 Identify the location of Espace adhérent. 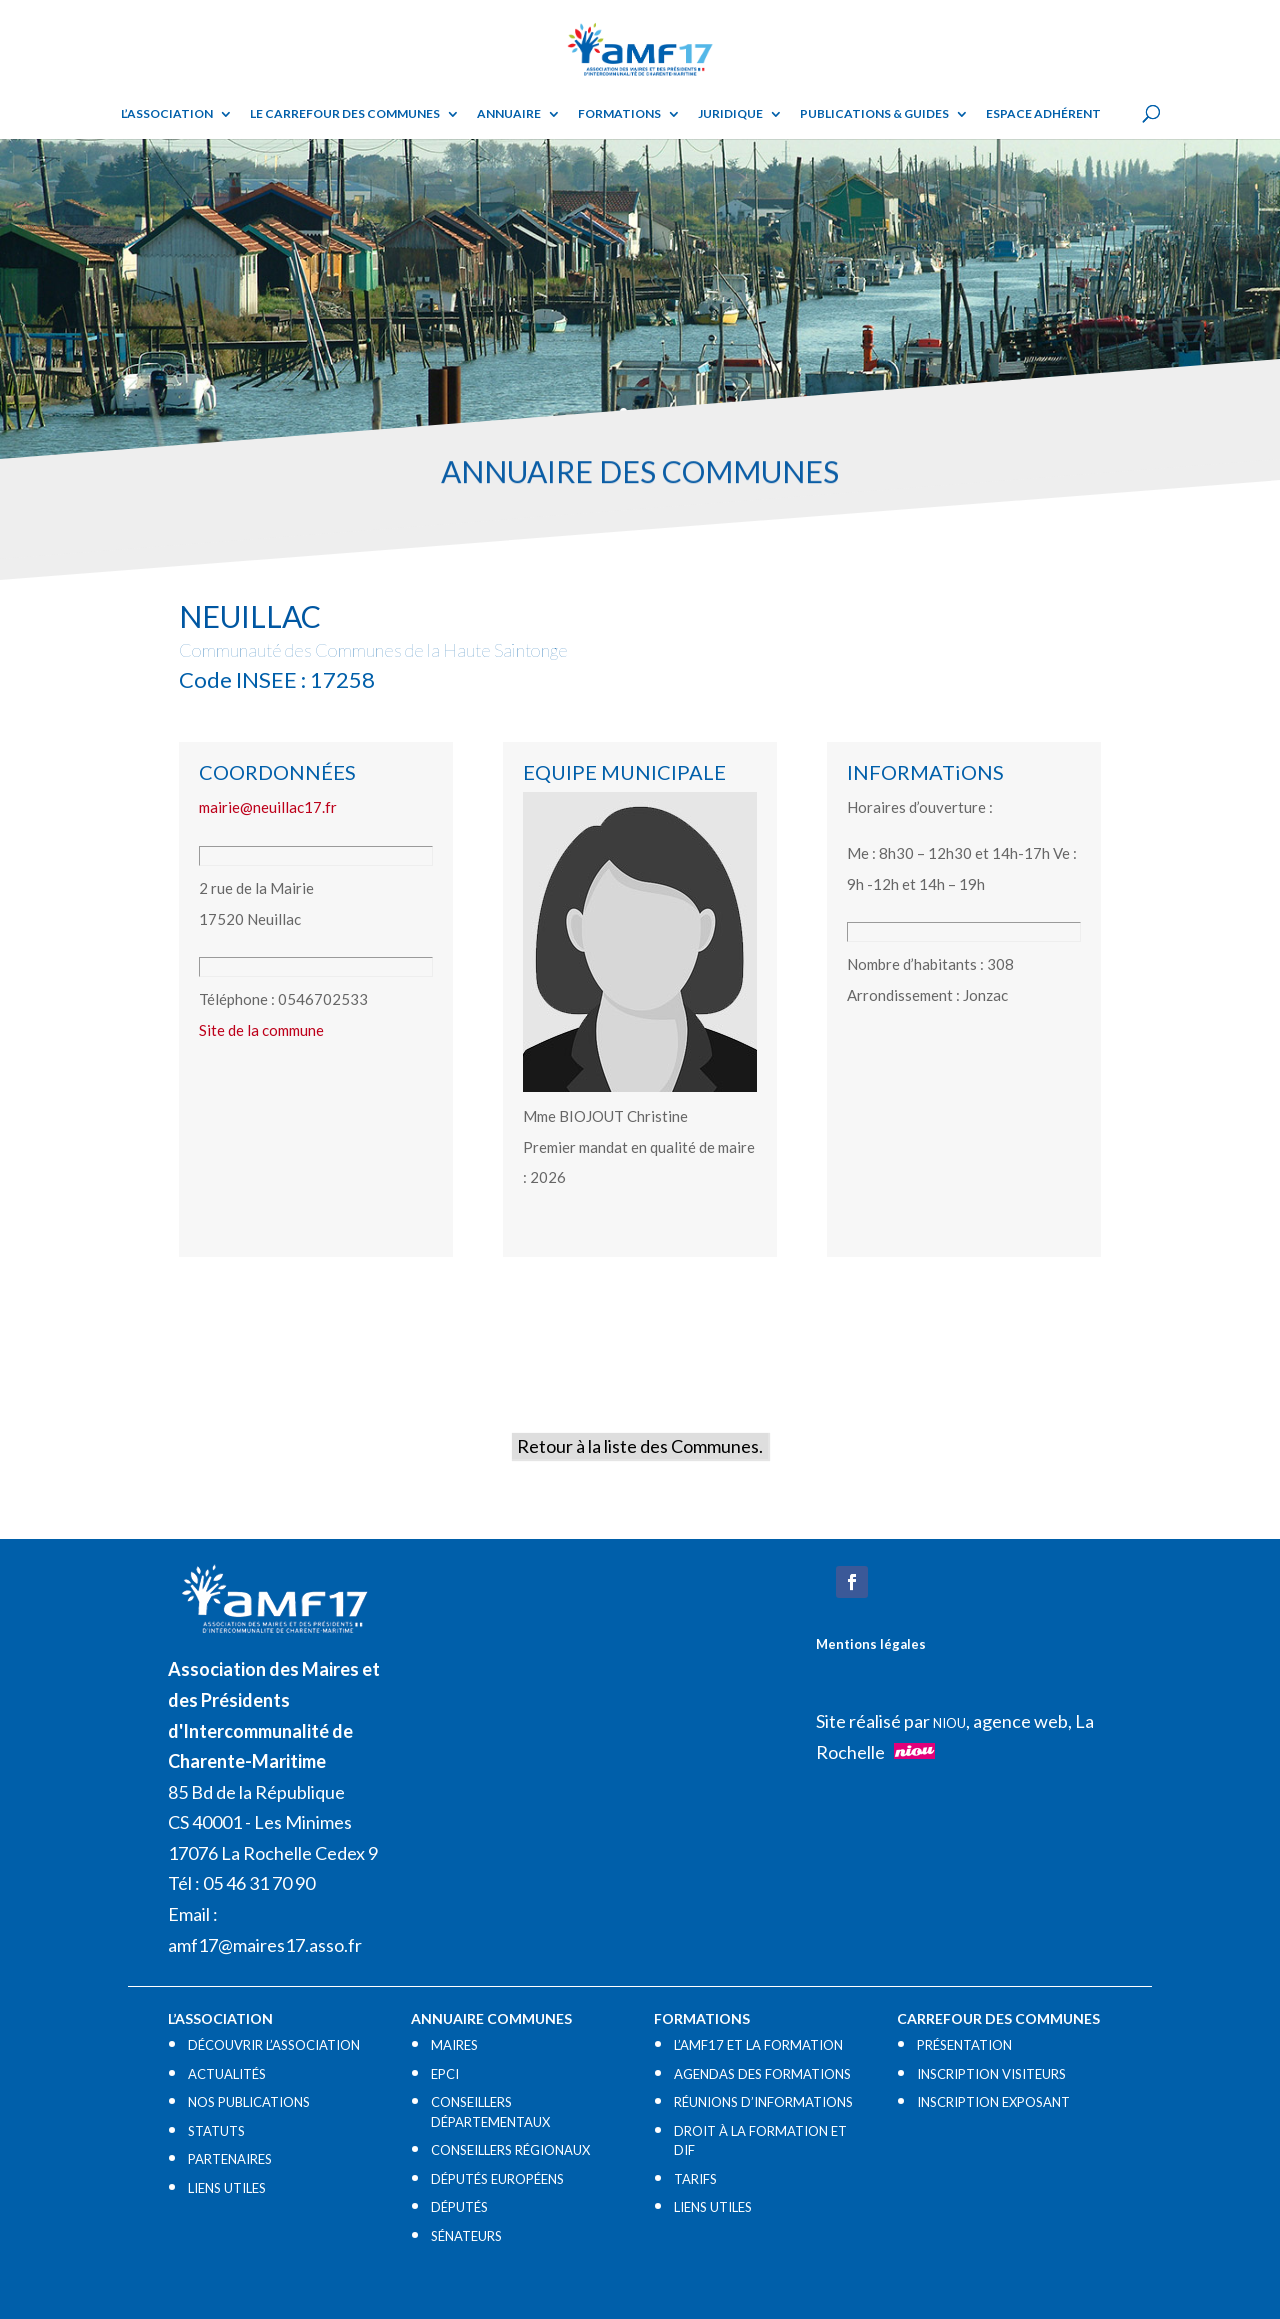
(1043, 114).